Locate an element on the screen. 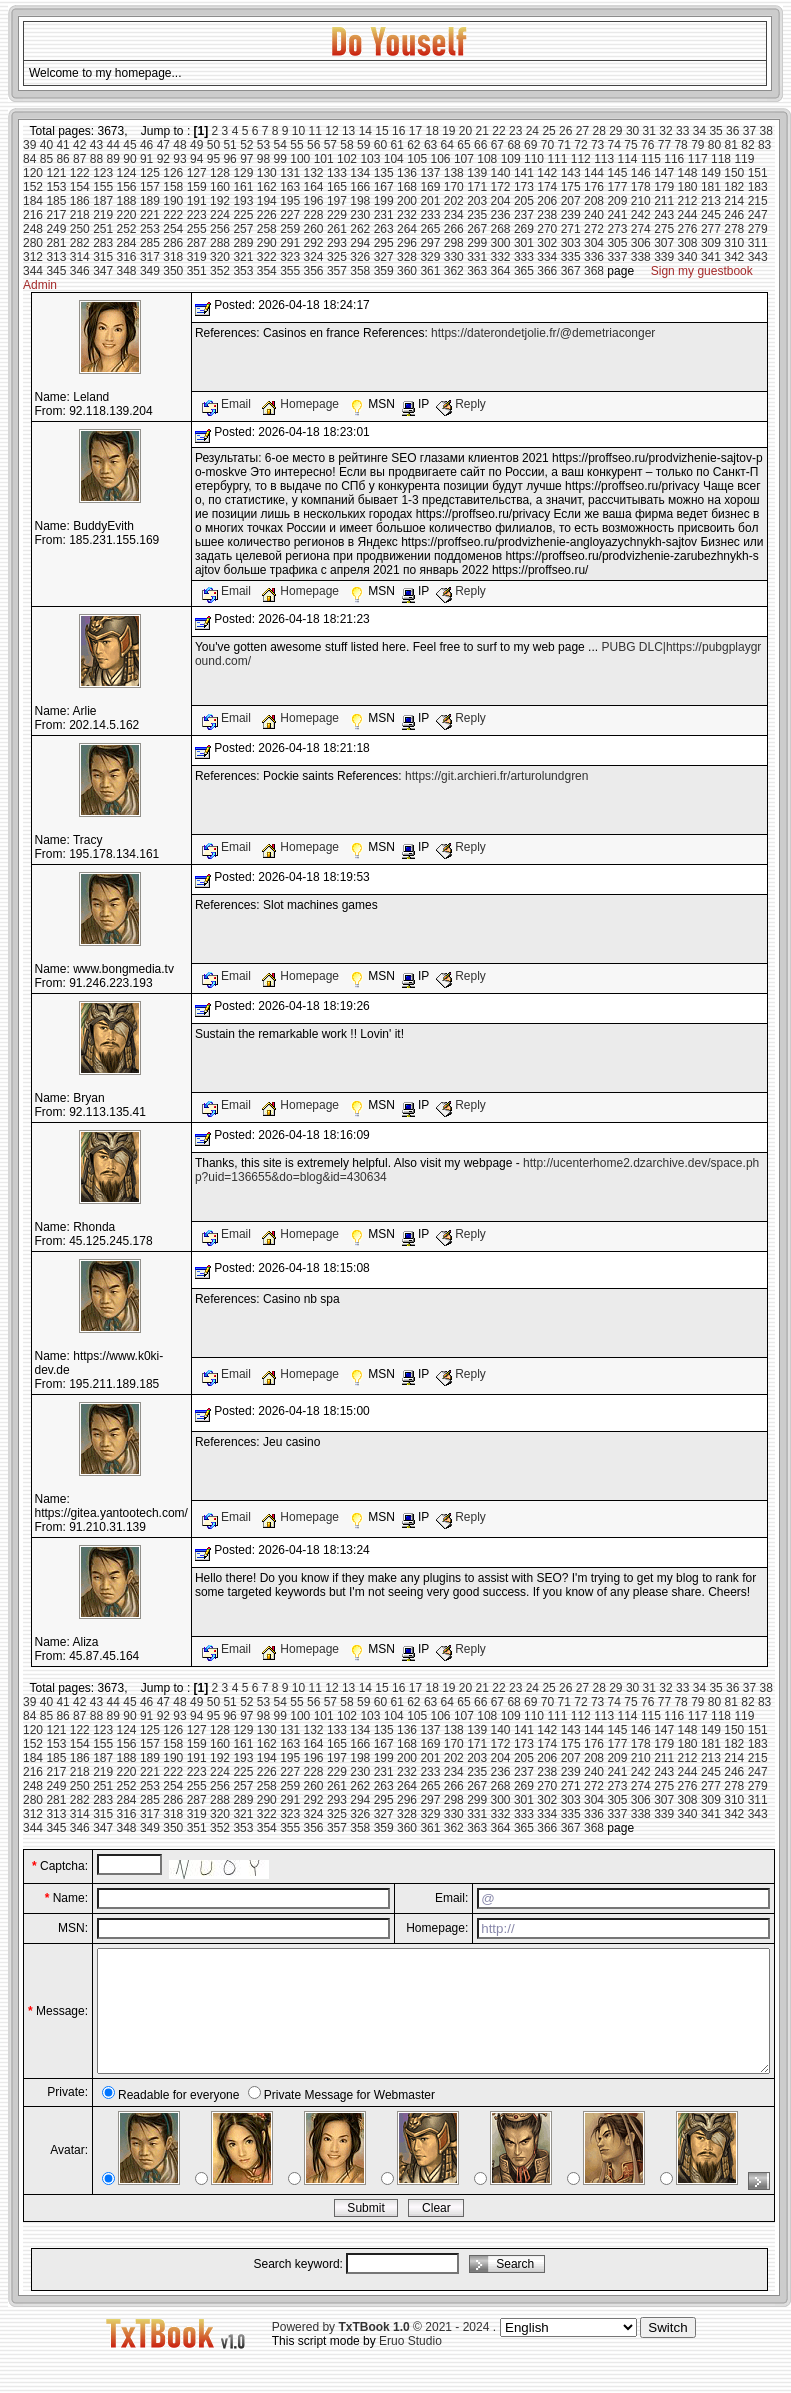  244 is located at coordinates (688, 215).